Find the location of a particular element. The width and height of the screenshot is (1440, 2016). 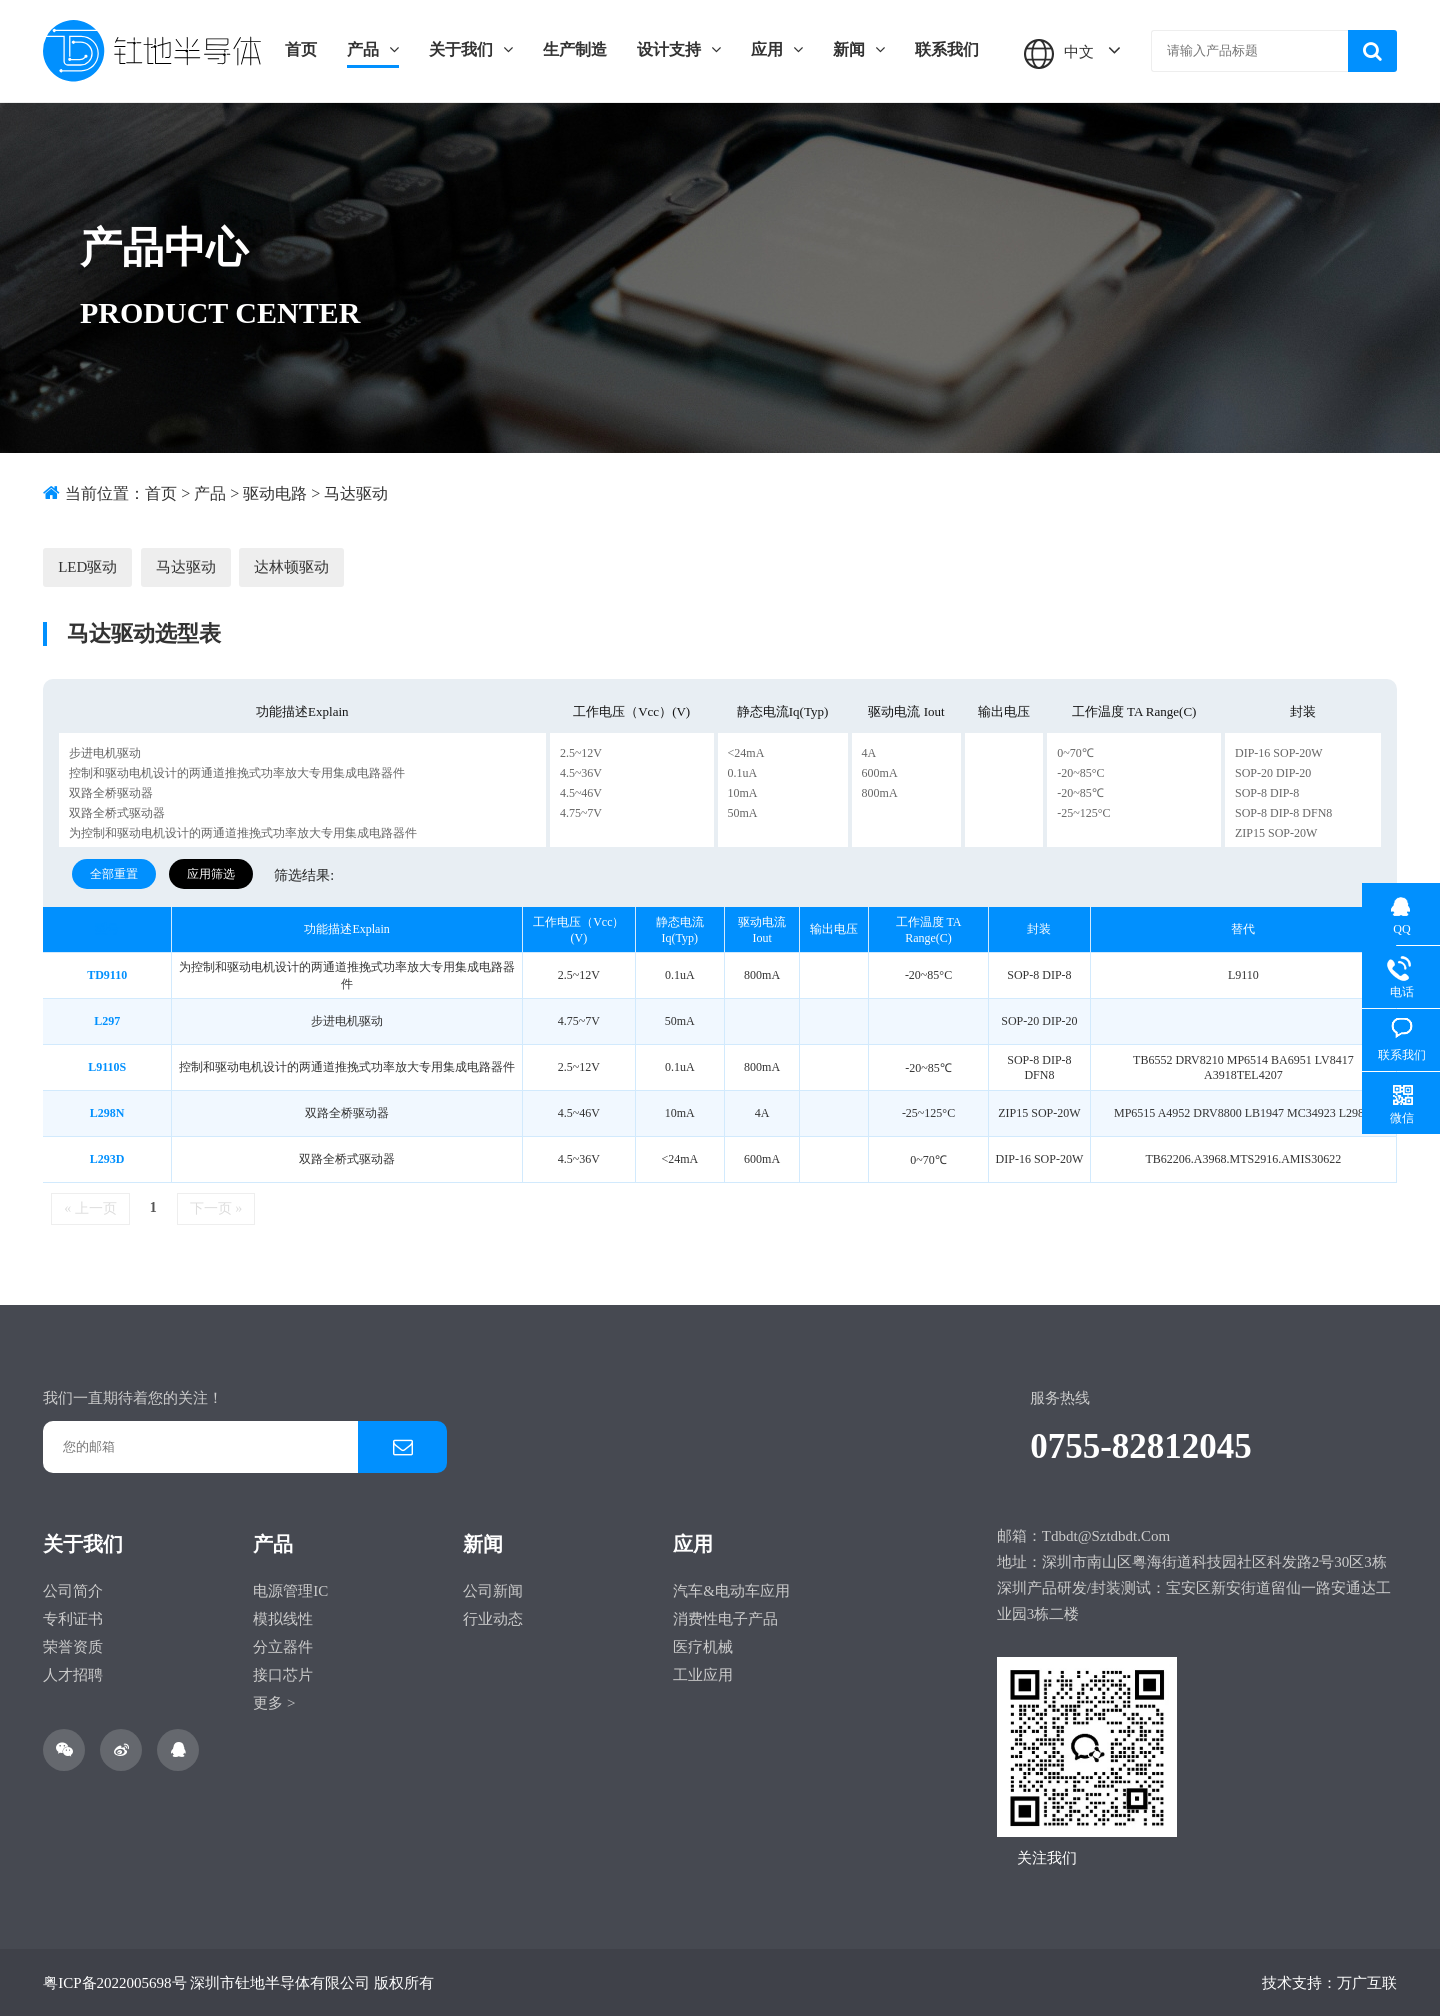

4.5~36V is located at coordinates (581, 772).